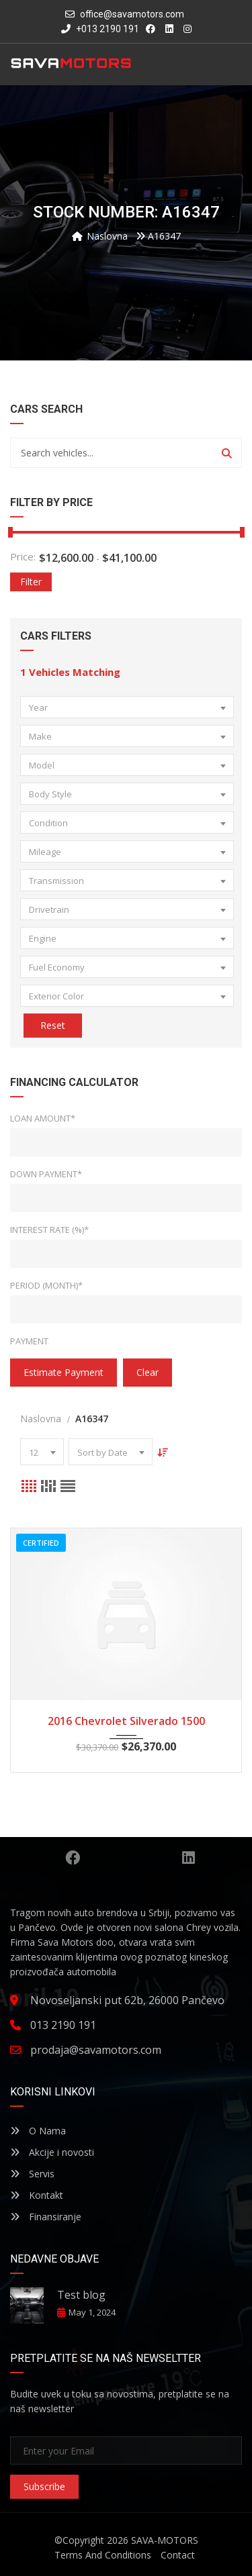  What do you see at coordinates (178, 2554) in the screenshot?
I see `Contact` at bounding box center [178, 2554].